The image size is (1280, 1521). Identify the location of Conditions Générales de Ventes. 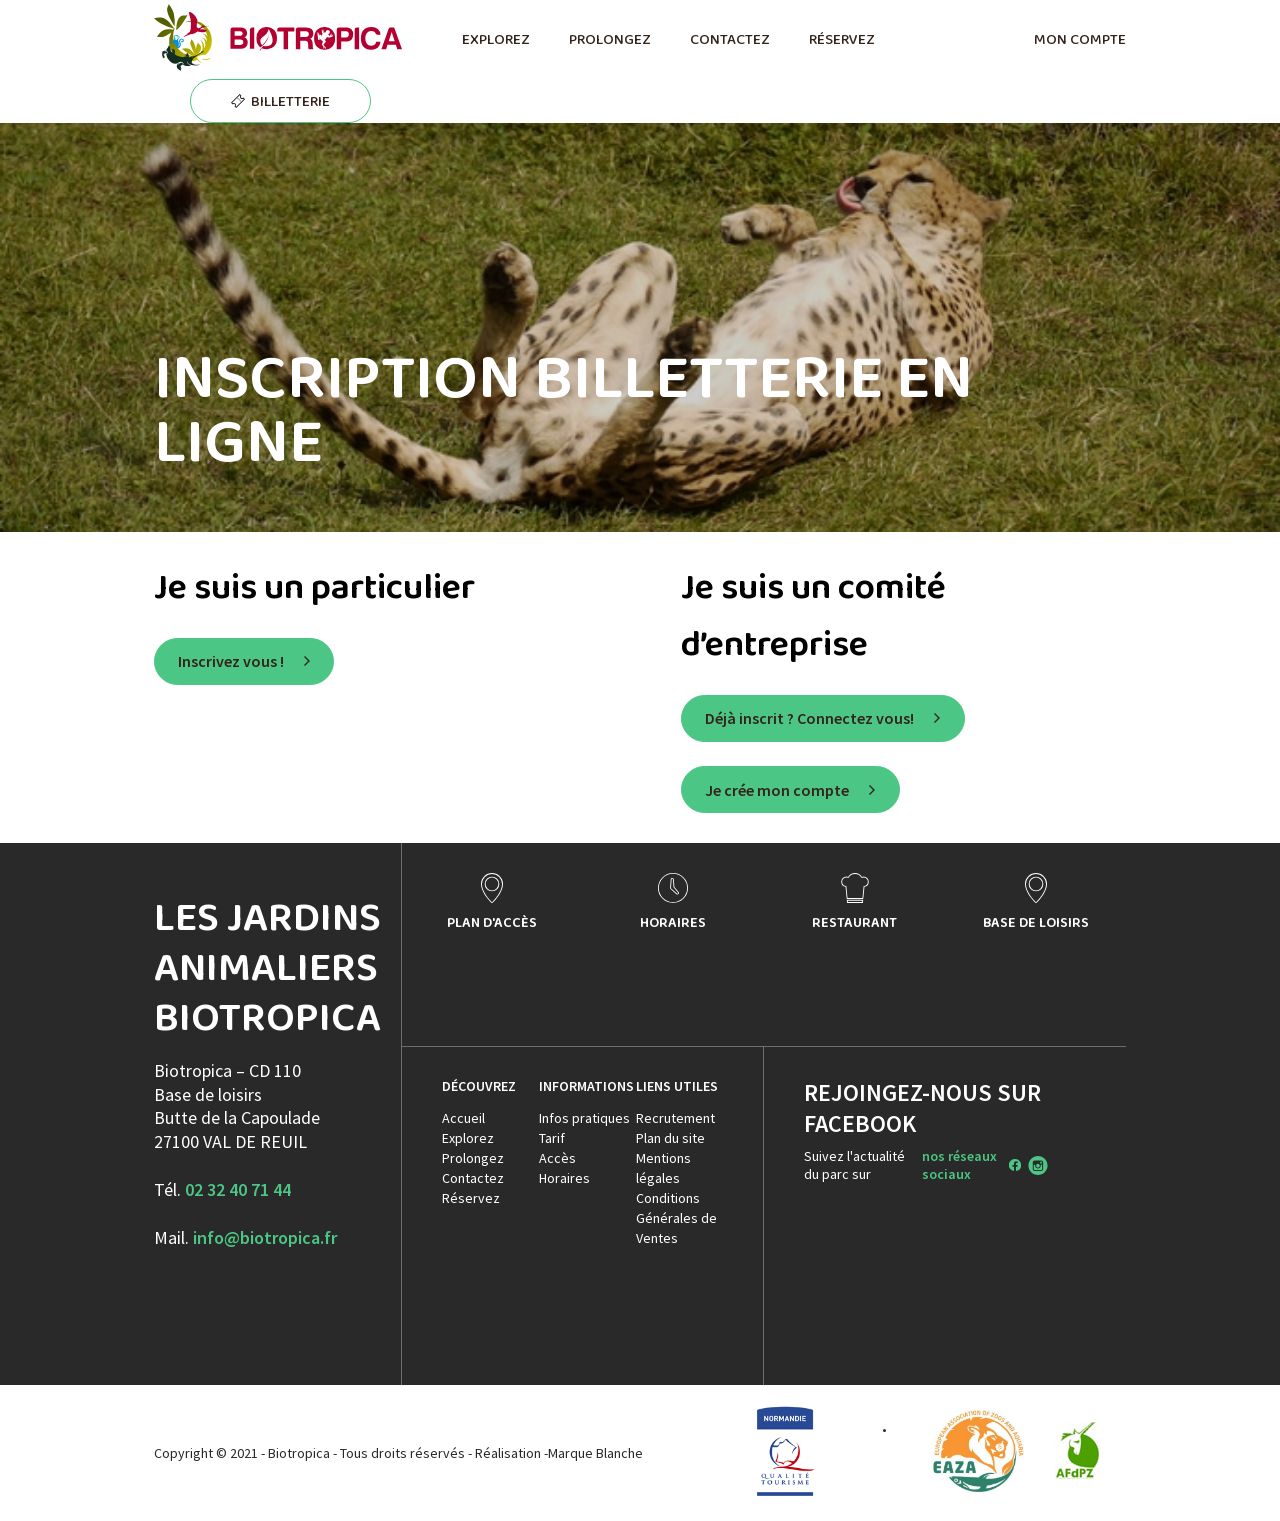
(676, 1218).